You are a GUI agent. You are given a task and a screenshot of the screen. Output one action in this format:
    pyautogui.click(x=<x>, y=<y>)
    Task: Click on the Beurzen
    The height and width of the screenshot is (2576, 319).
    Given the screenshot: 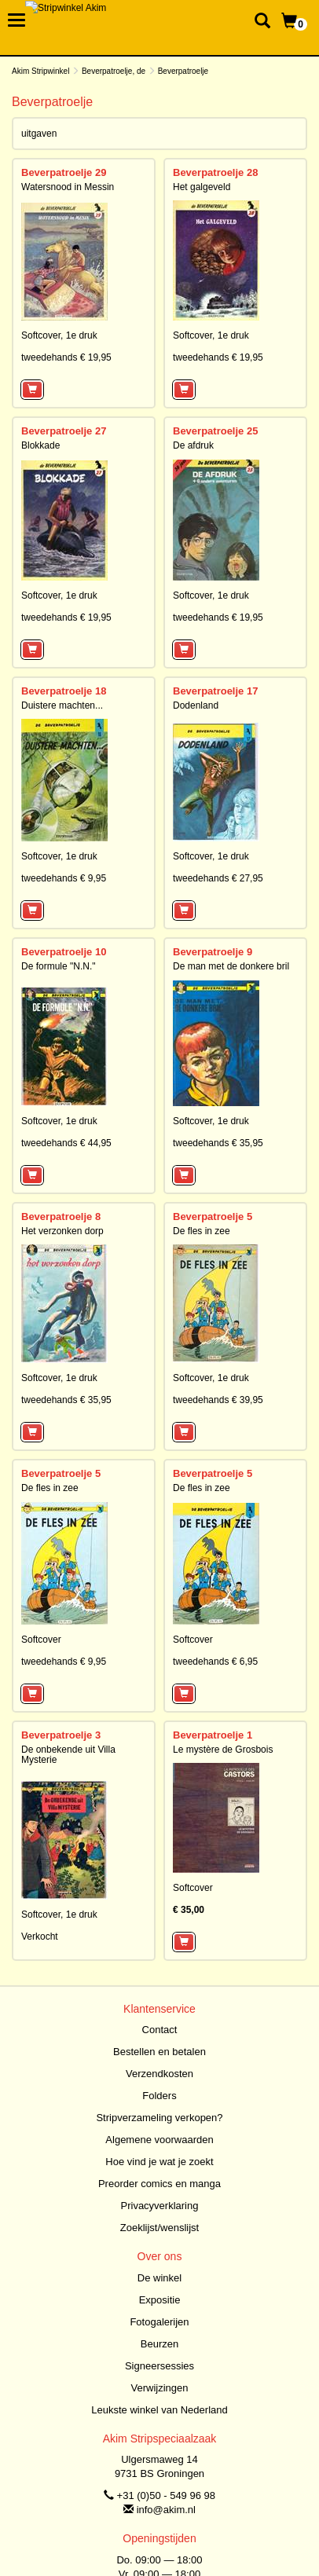 What is the action you would take?
    pyautogui.click(x=159, y=2344)
    